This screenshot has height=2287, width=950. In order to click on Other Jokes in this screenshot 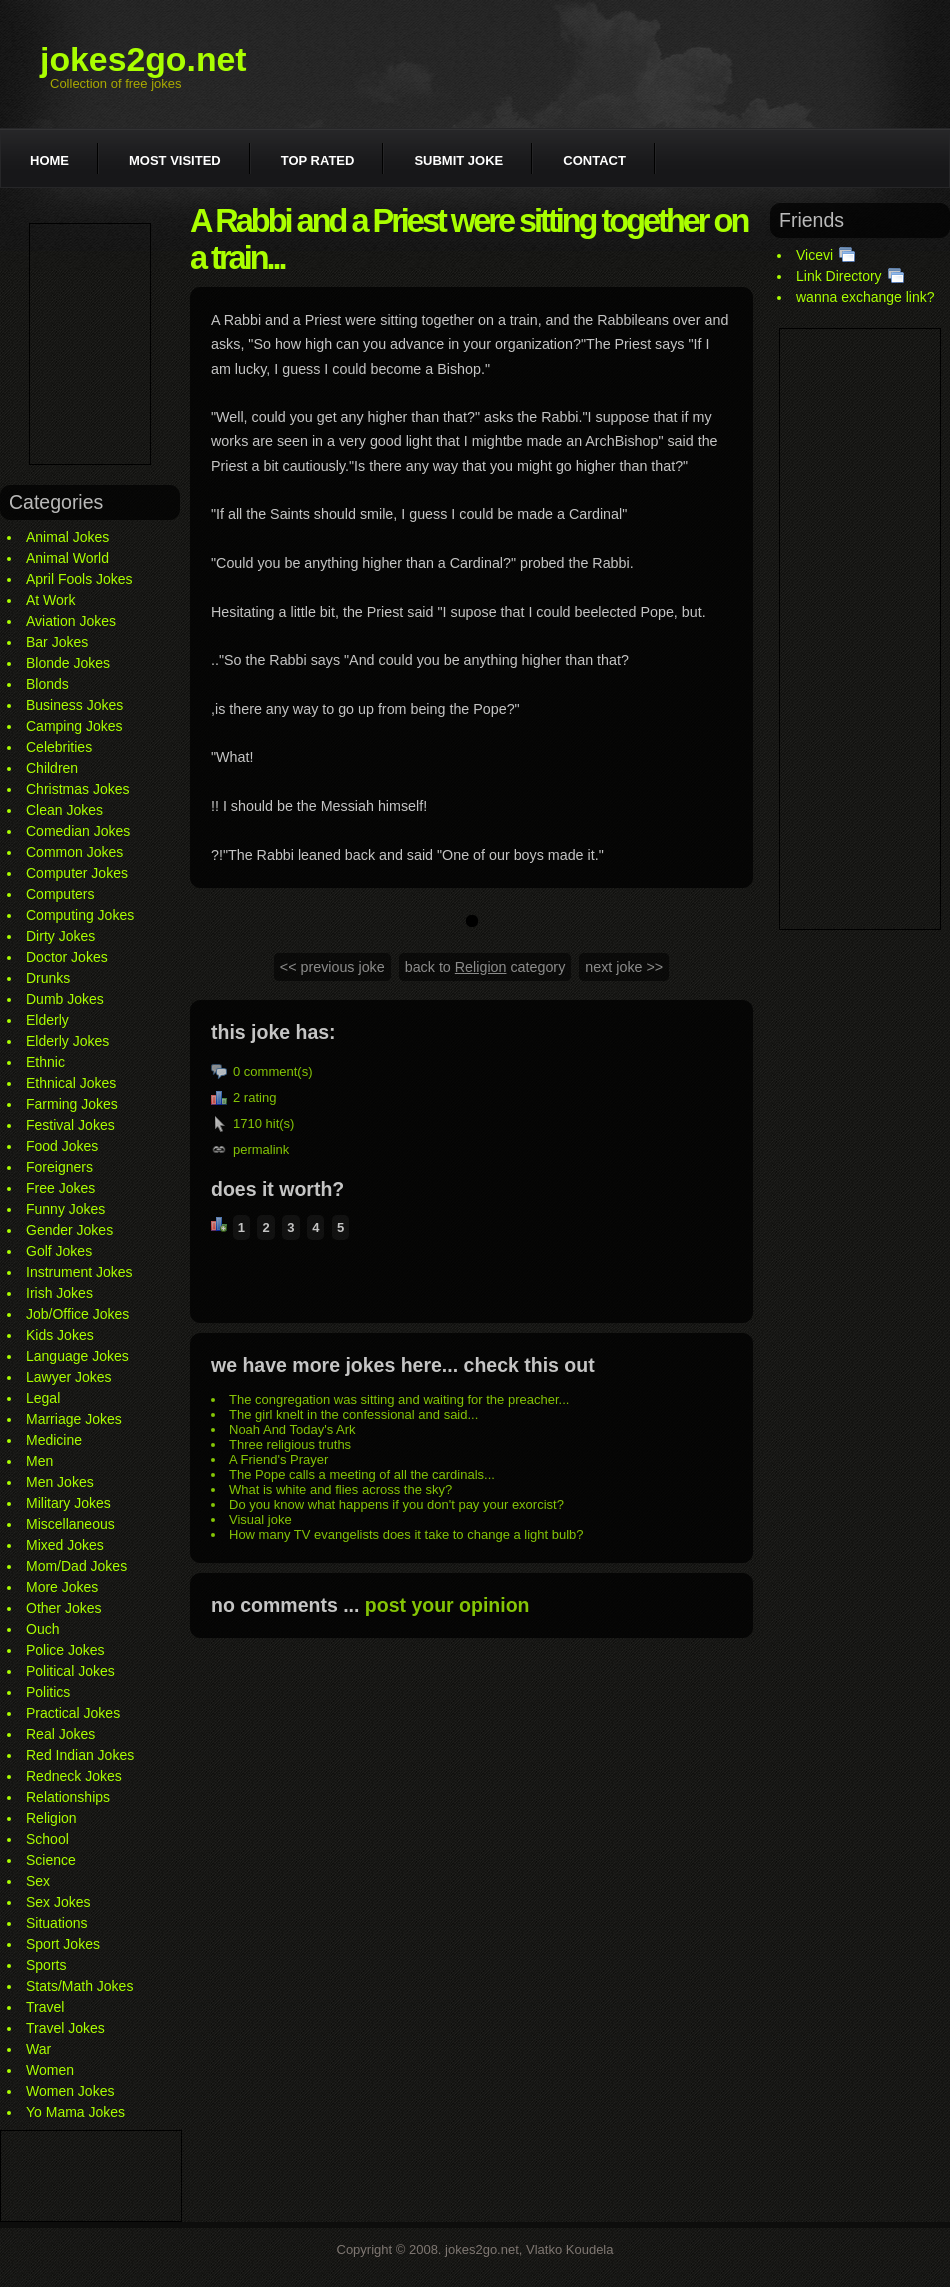, I will do `click(63, 1608)`.